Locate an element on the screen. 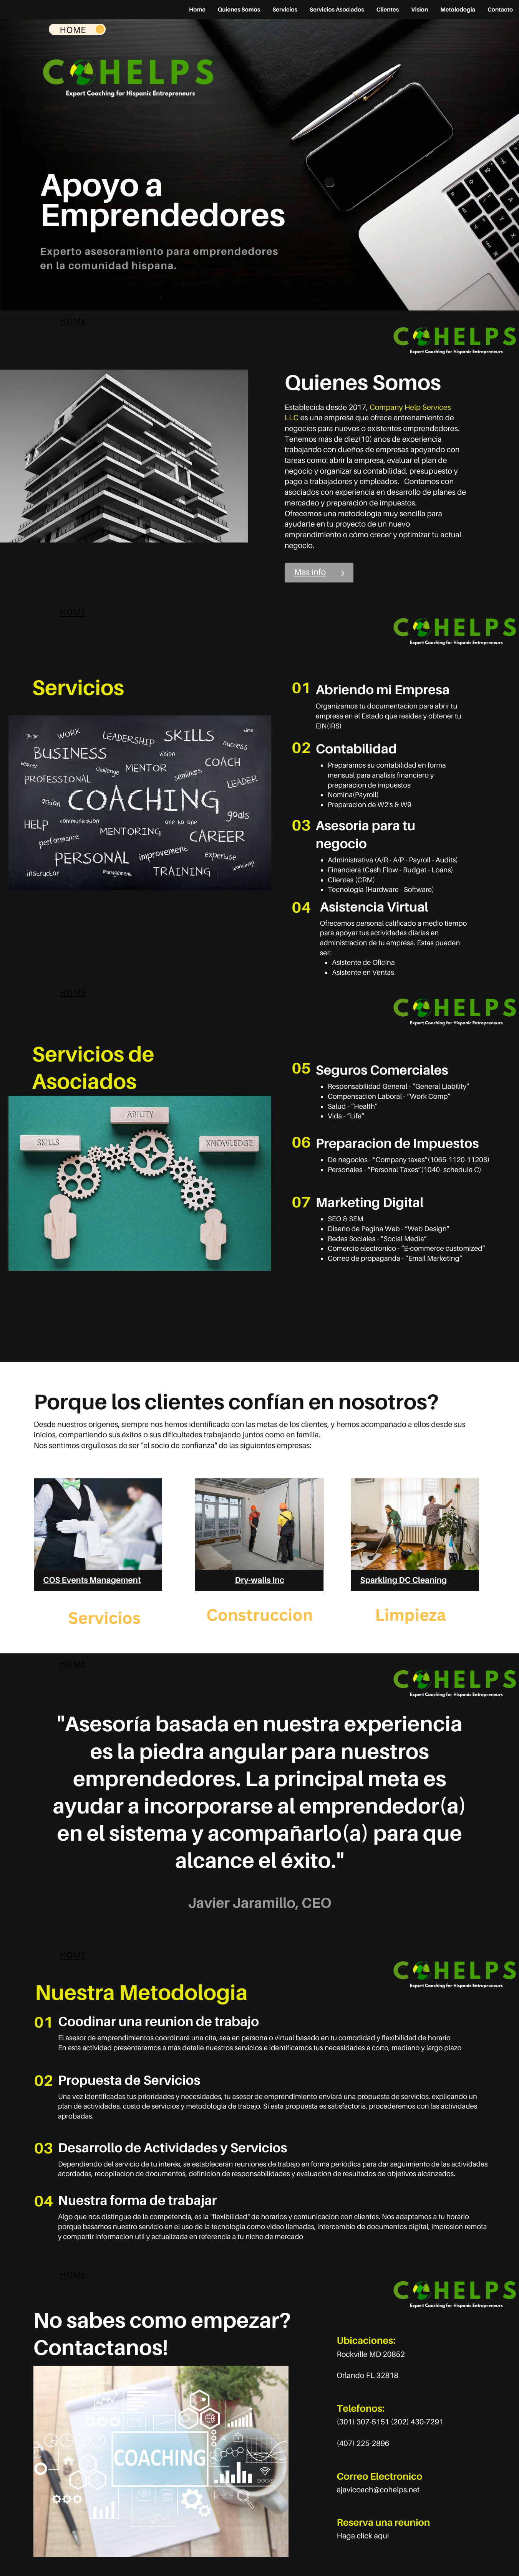  Mas info is located at coordinates (310, 572).